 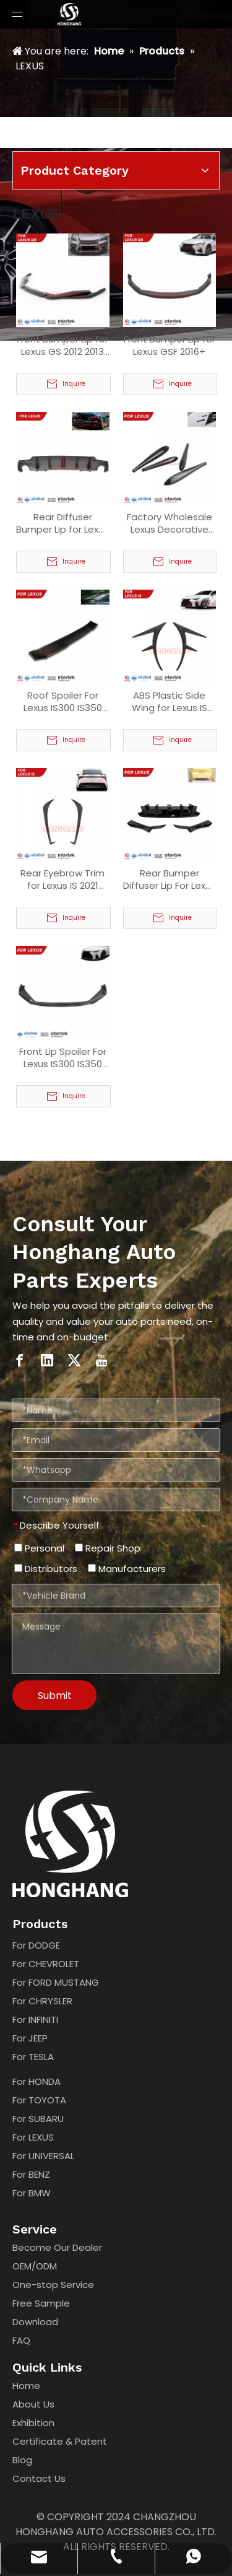 I want to click on For SUBARU, so click(x=38, y=2118).